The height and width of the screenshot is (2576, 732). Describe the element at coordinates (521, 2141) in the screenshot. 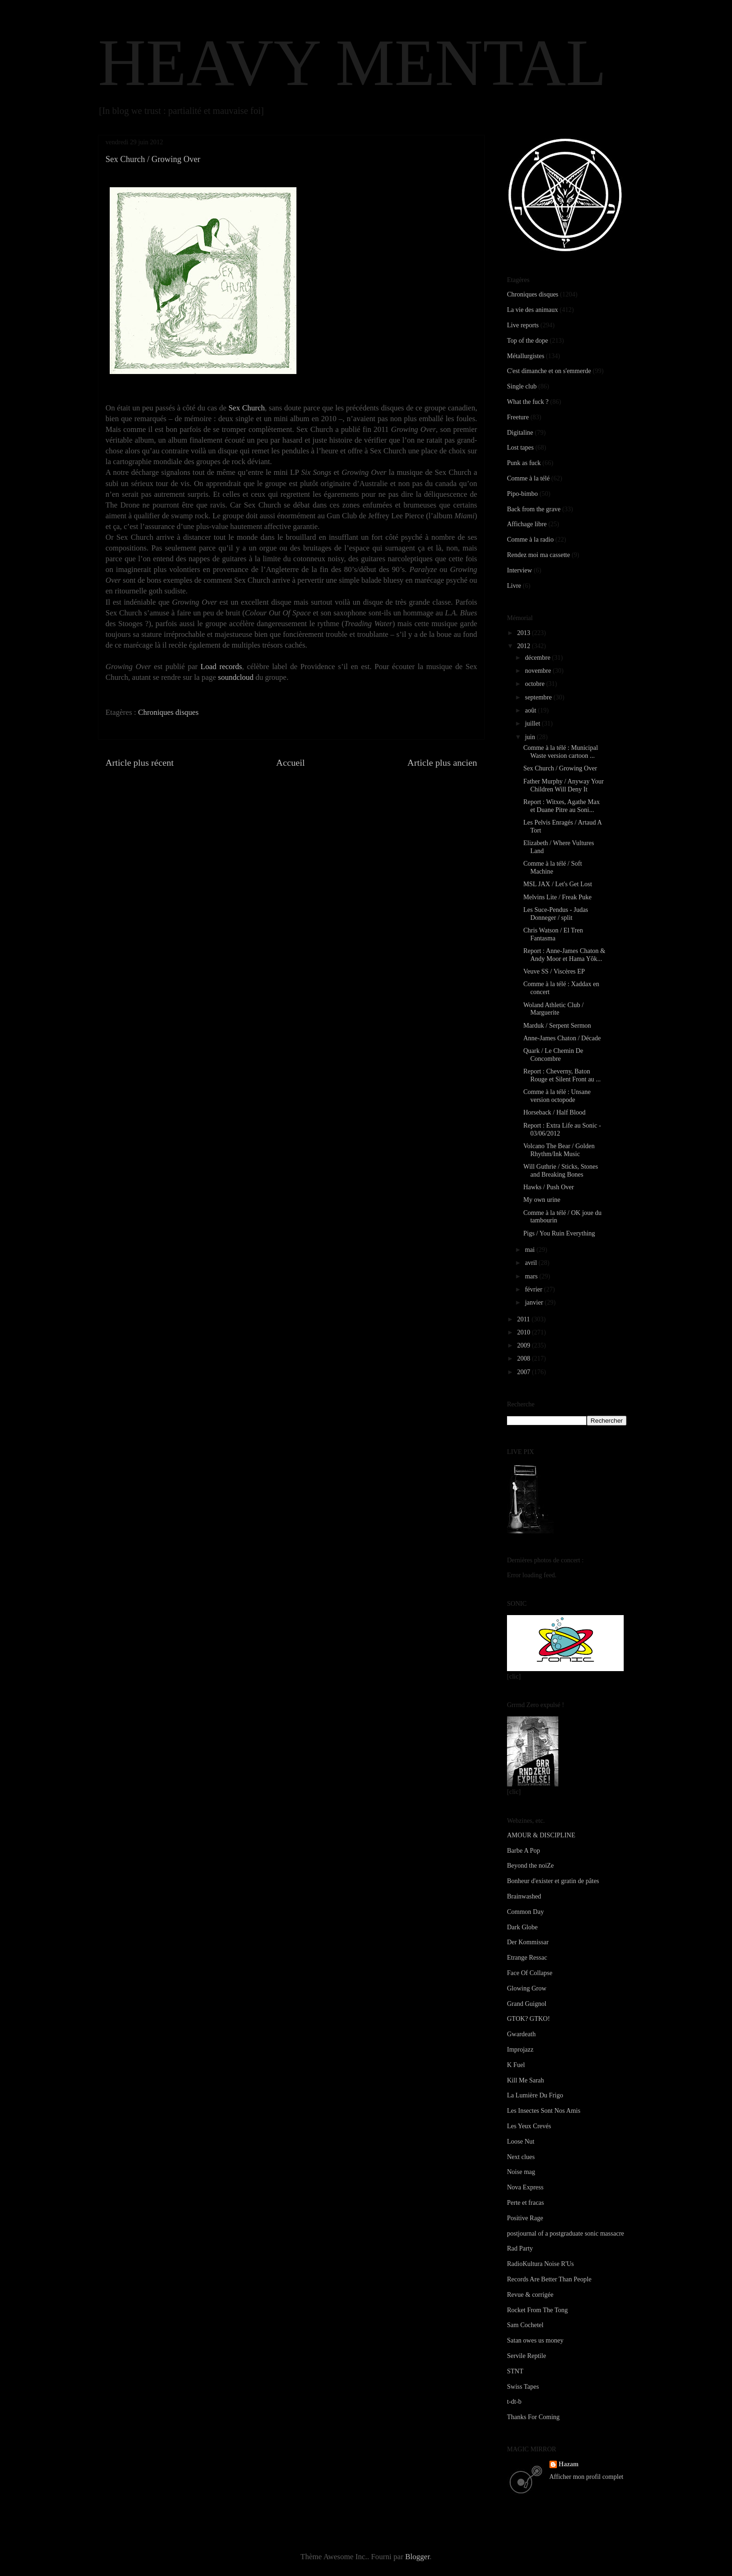

I see `Loose Nut` at that location.